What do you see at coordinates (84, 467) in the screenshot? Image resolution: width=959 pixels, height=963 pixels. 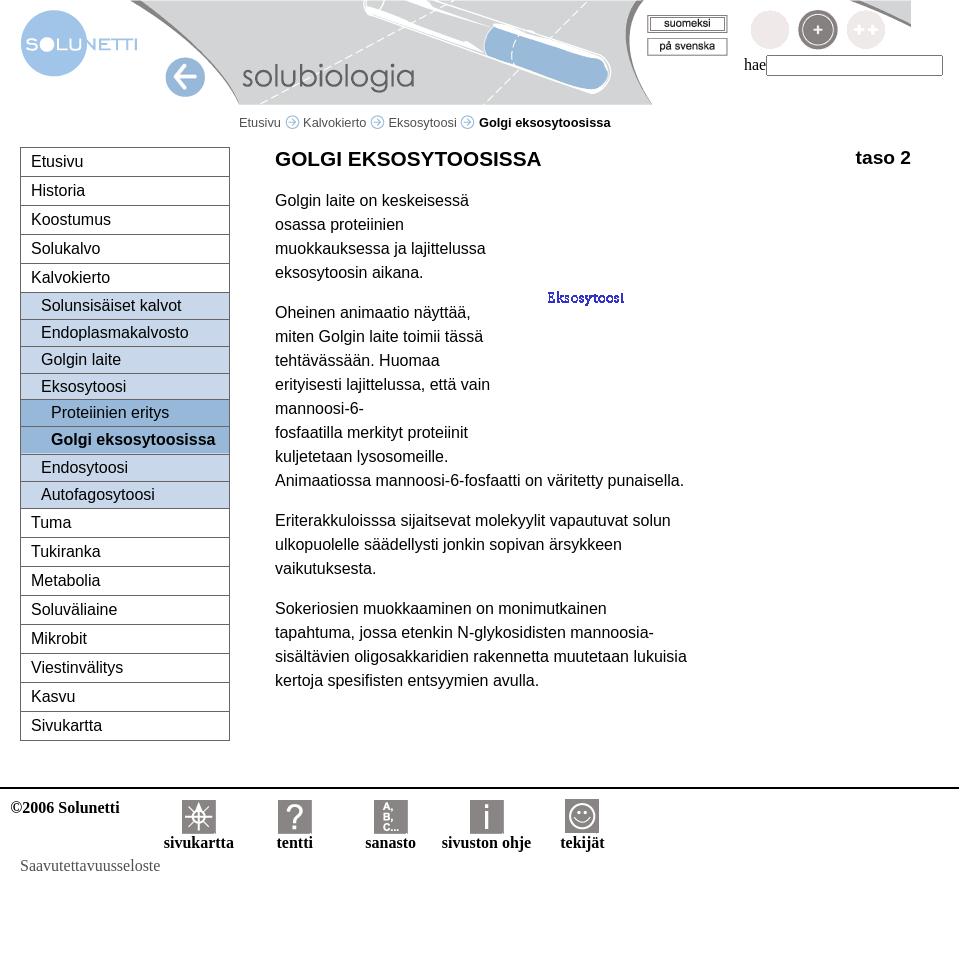 I see `Endosytoosi` at bounding box center [84, 467].